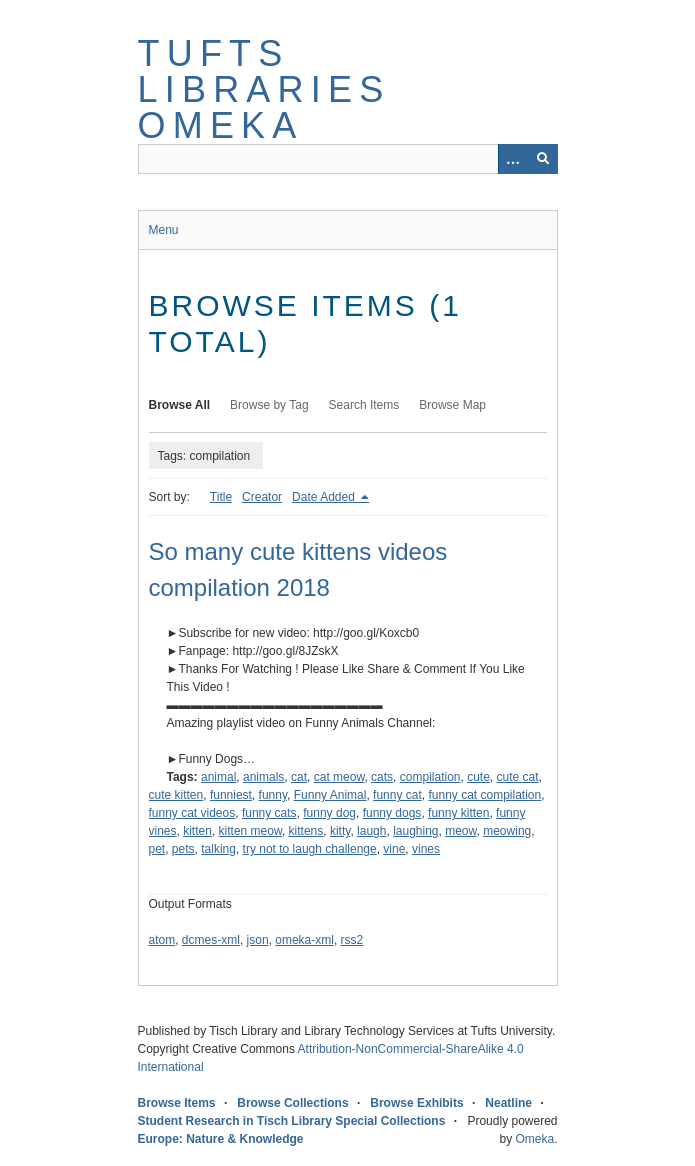  I want to click on Browse Exhibits, so click(416, 1103).